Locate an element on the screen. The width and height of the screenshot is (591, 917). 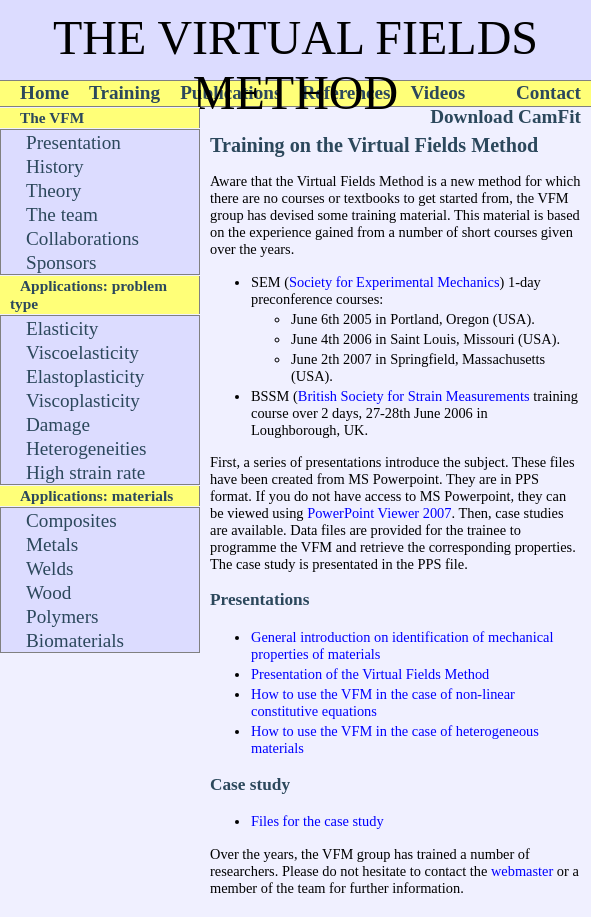
Viscoelasticity is located at coordinates (82, 352).